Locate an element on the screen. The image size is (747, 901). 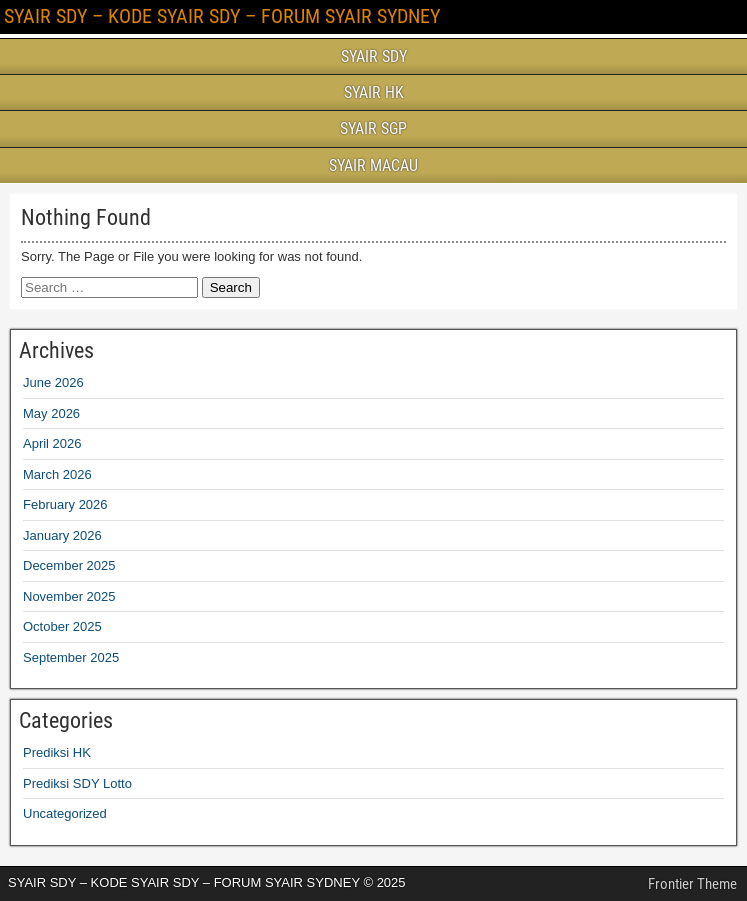
March 2026 is located at coordinates (57, 474).